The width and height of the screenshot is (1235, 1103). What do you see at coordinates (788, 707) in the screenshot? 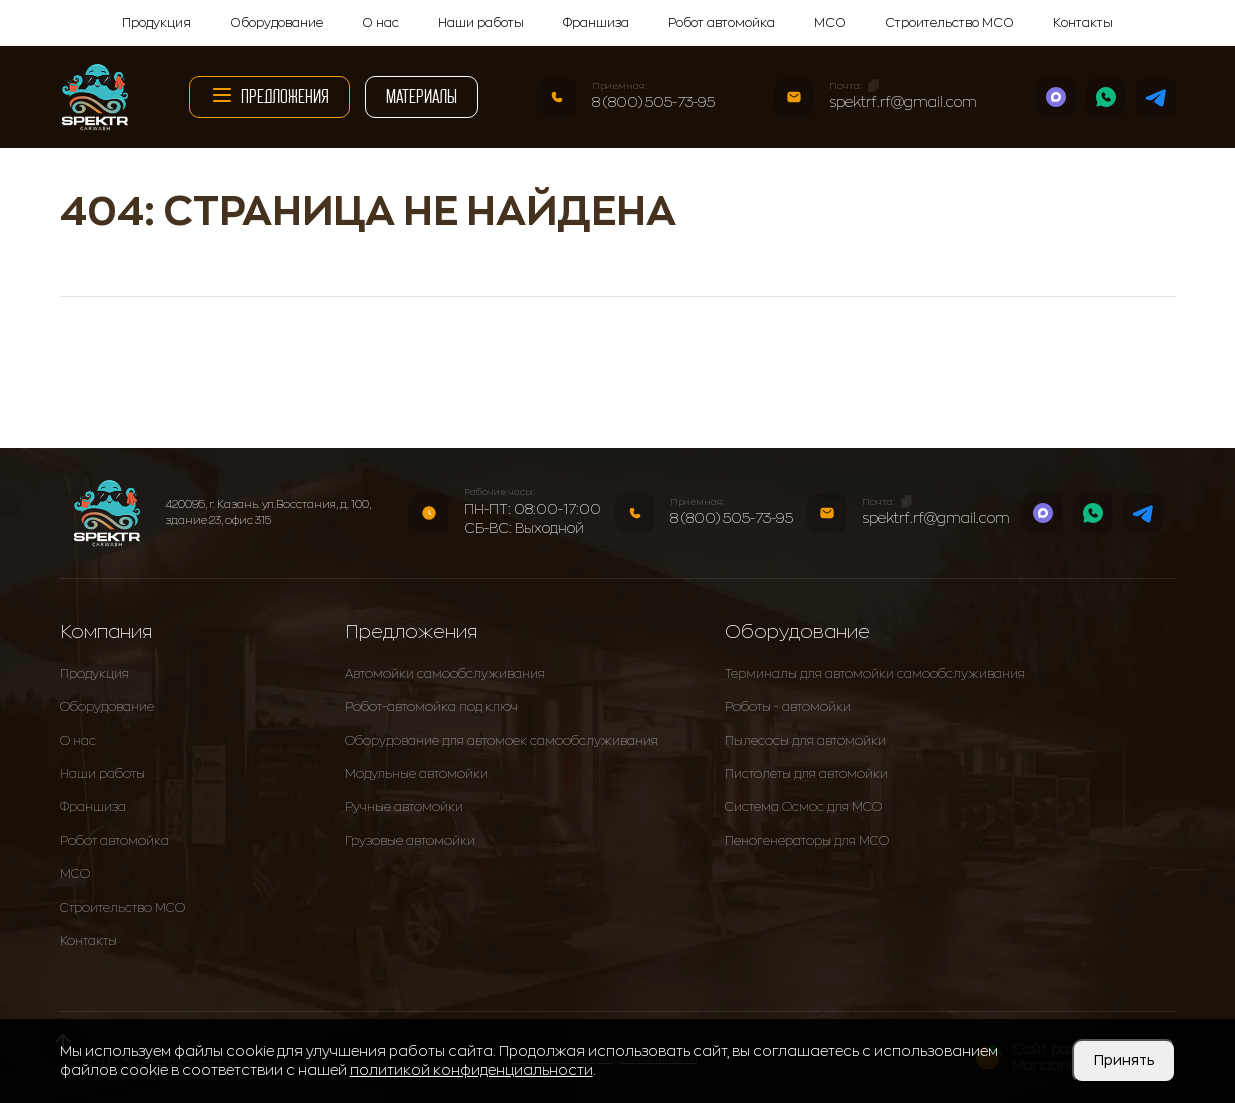
I see `Роботы - автомойки` at bounding box center [788, 707].